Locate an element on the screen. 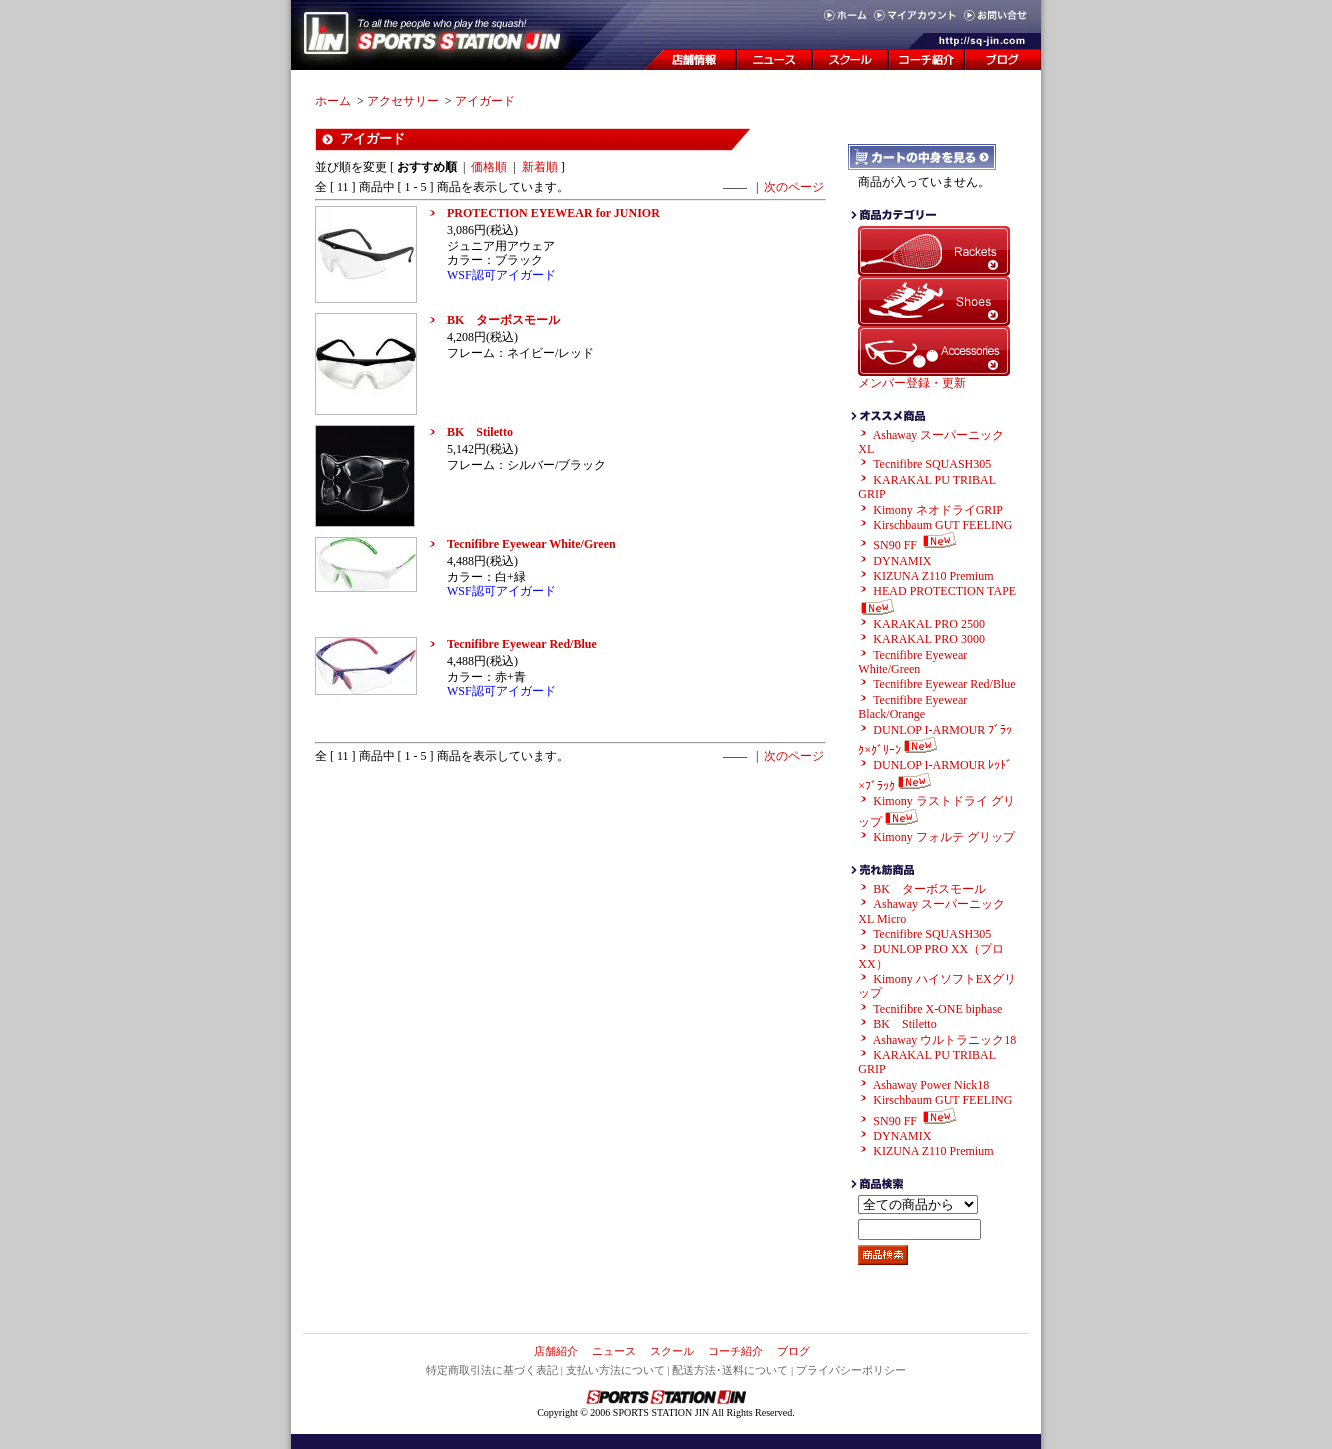 The height and width of the screenshot is (1449, 1332). Tecnifibre X-ONE biphase is located at coordinates (937, 1009).